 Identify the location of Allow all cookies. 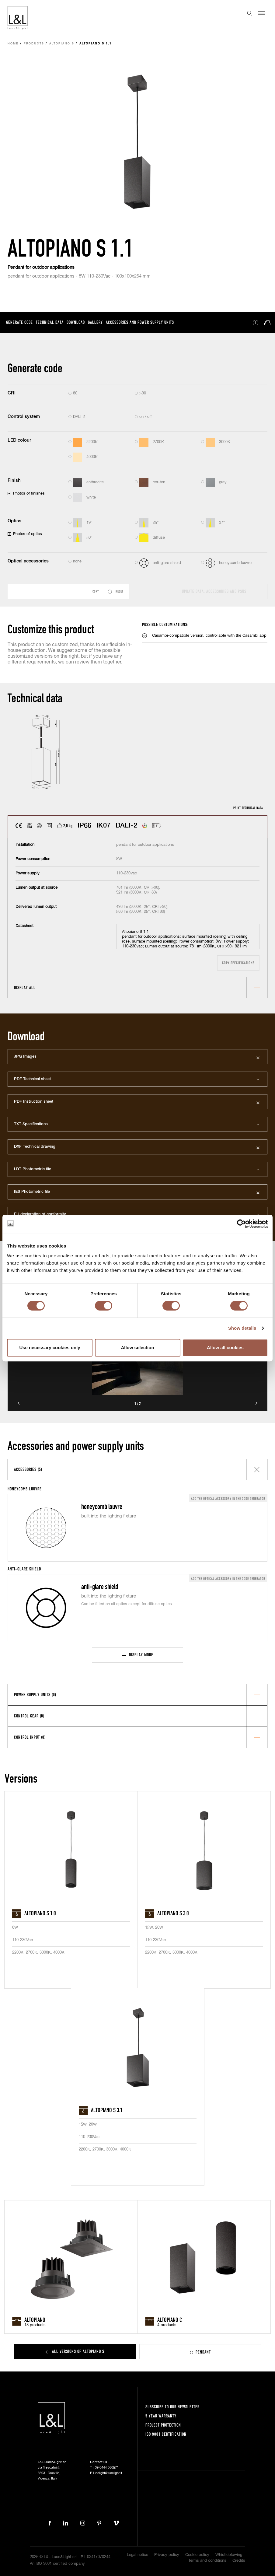
(225, 1347).